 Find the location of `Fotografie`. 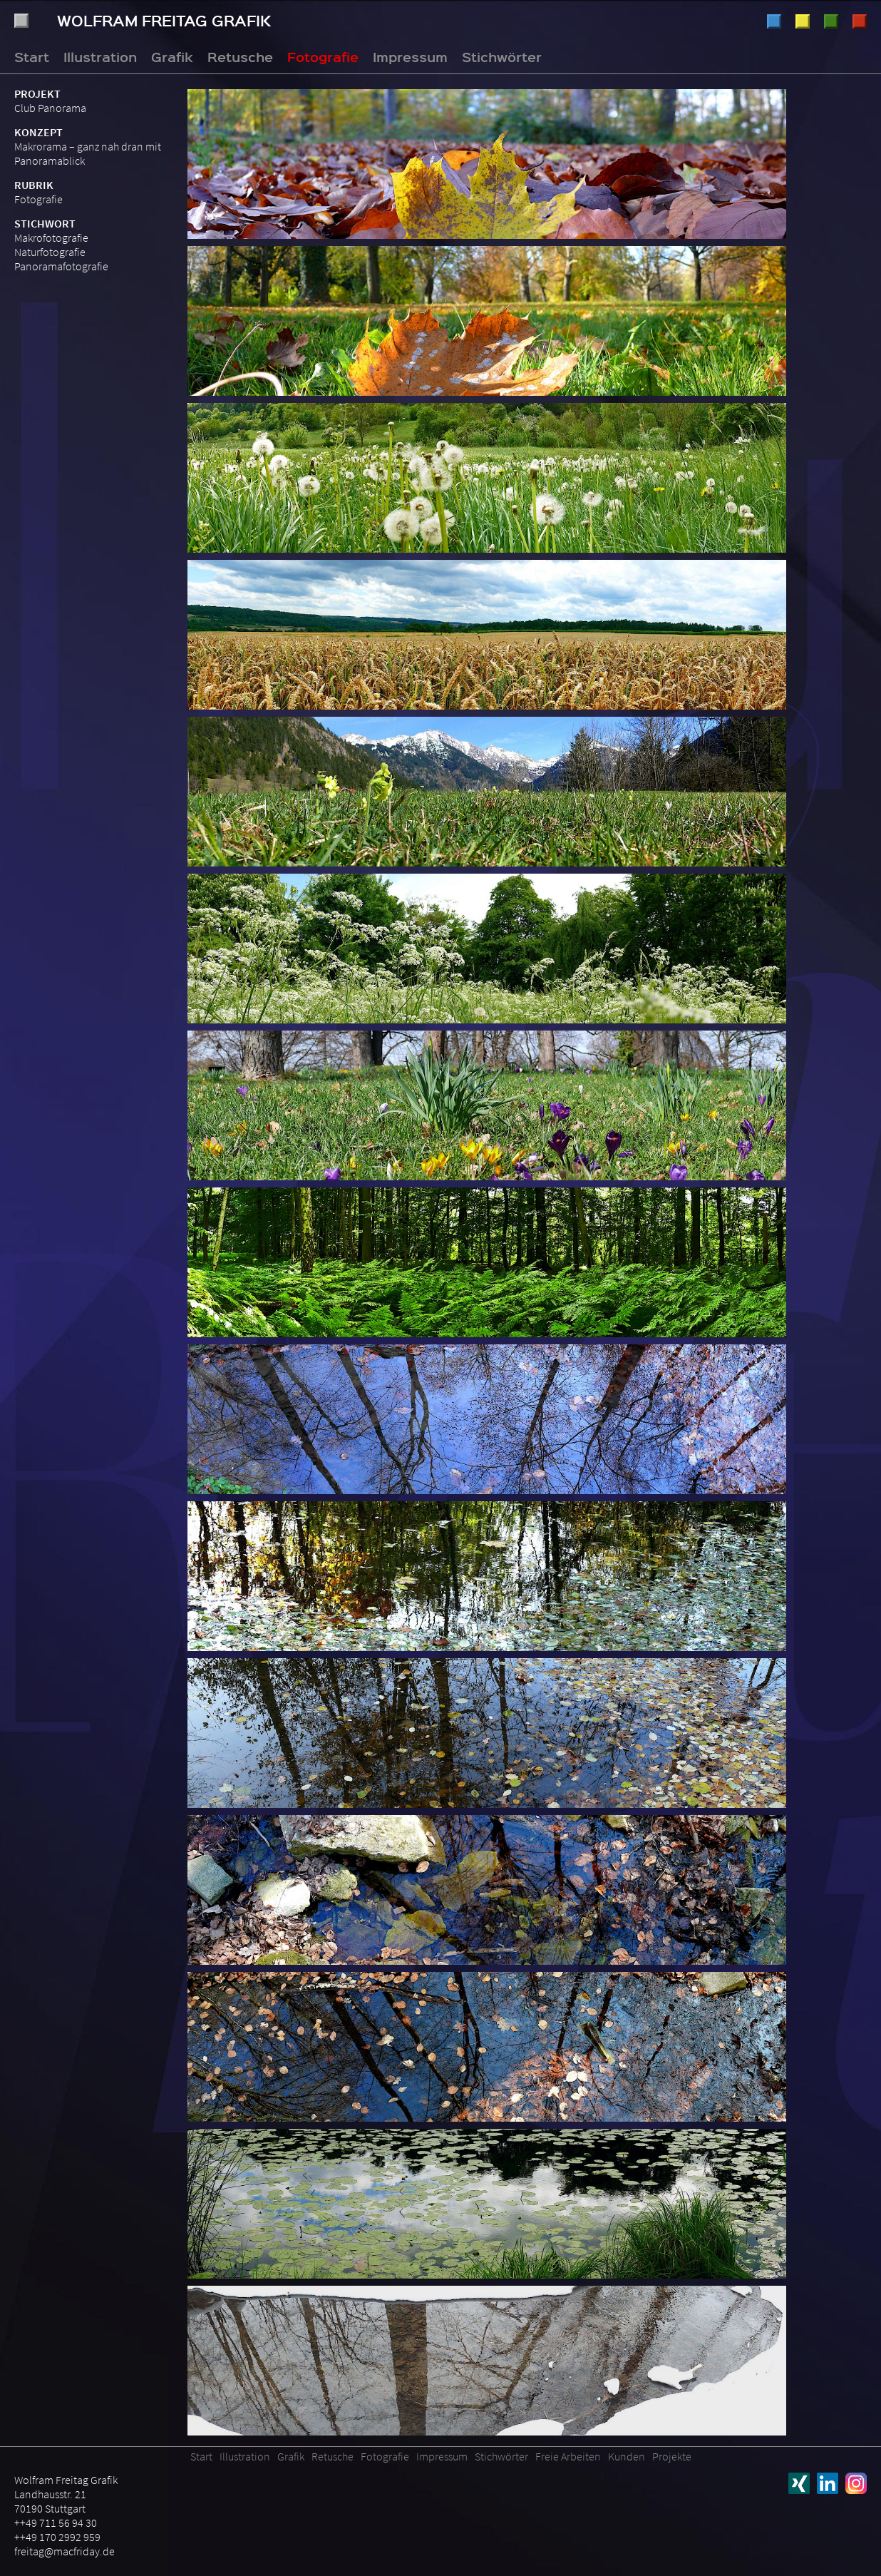

Fotografie is located at coordinates (859, 21).